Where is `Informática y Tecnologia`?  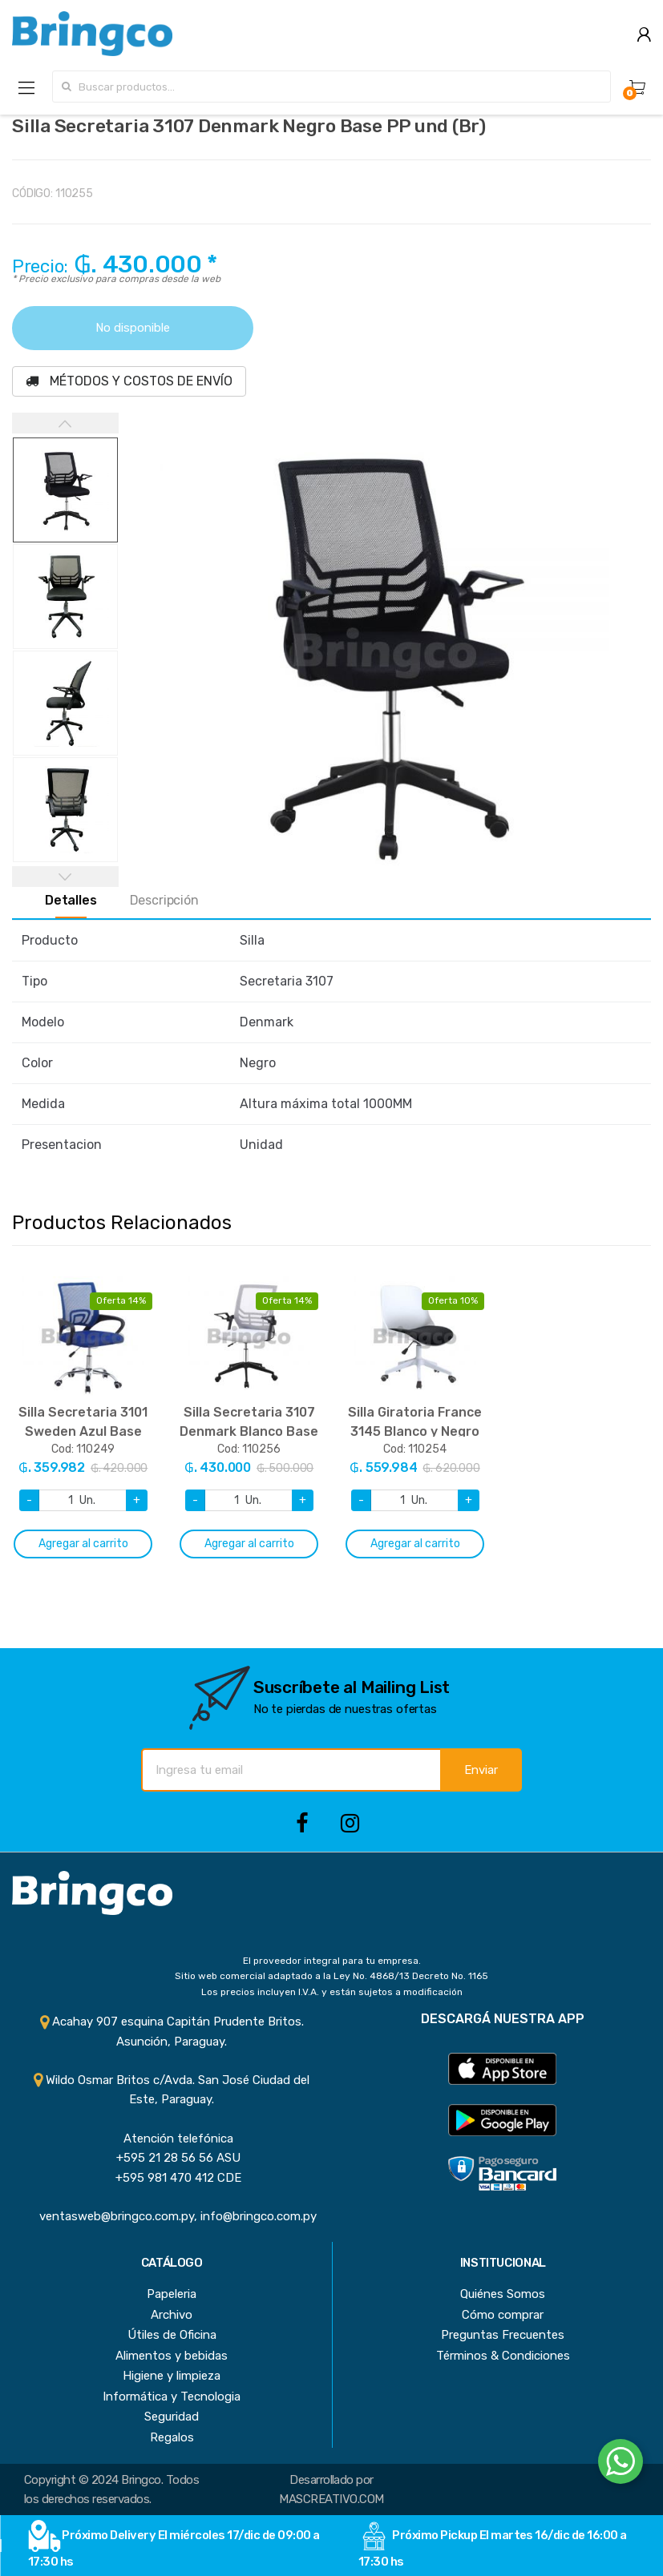
Informática y Tecnologia is located at coordinates (172, 2396).